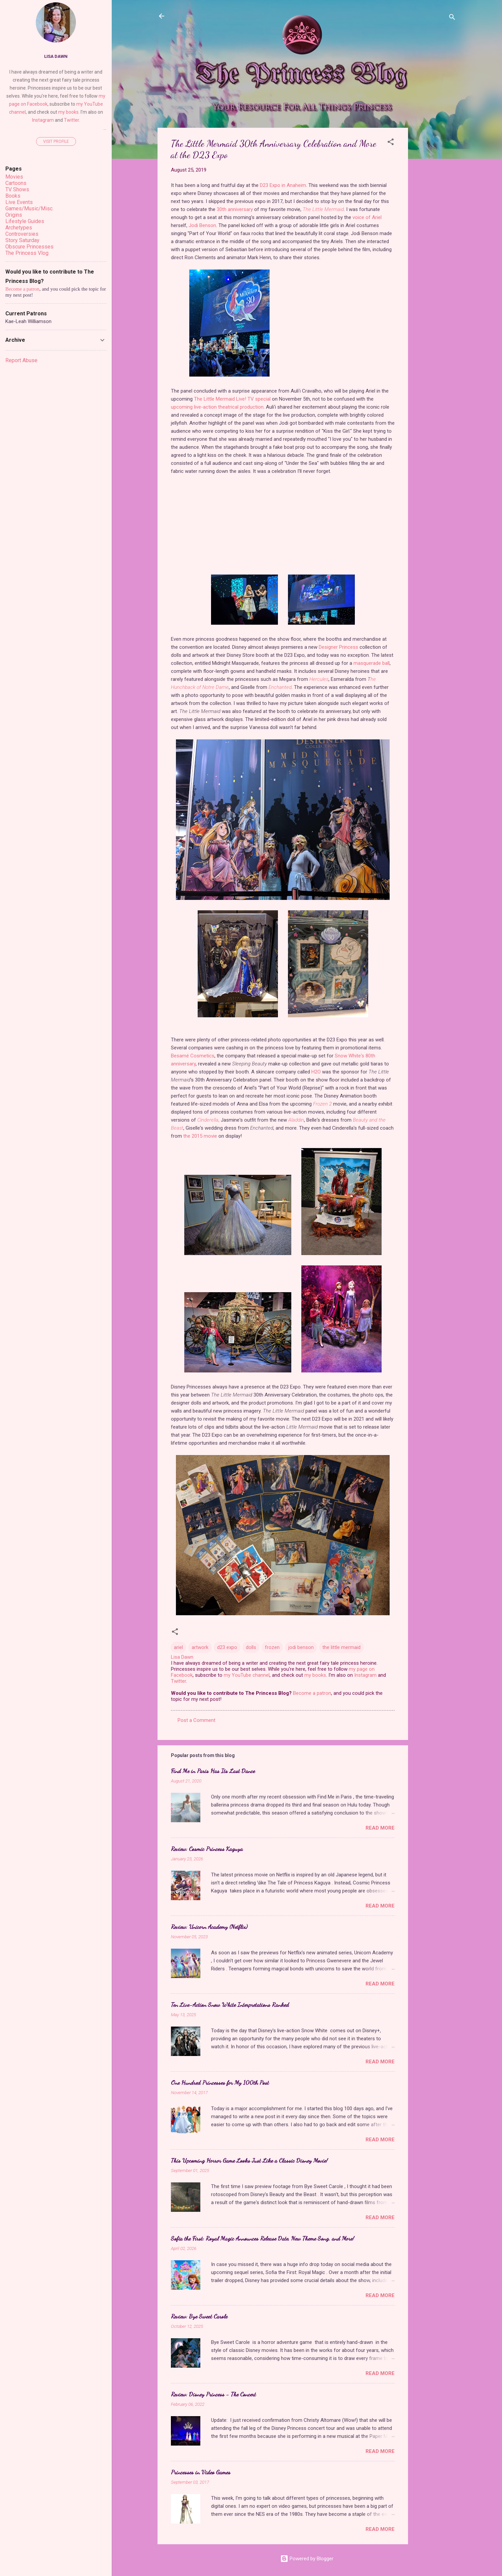 This screenshot has width=502, height=2576. I want to click on The Princess Vlog, so click(26, 253).